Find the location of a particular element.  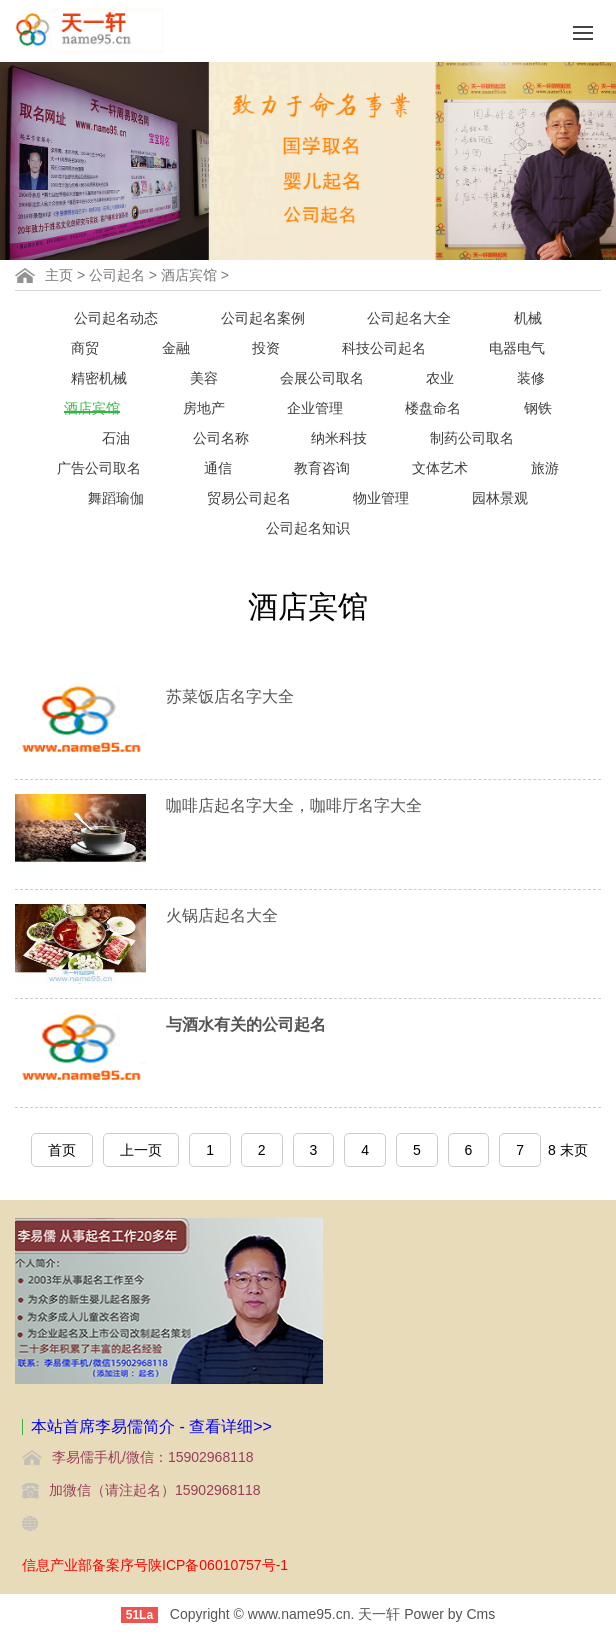

文体艺术 is located at coordinates (440, 468).